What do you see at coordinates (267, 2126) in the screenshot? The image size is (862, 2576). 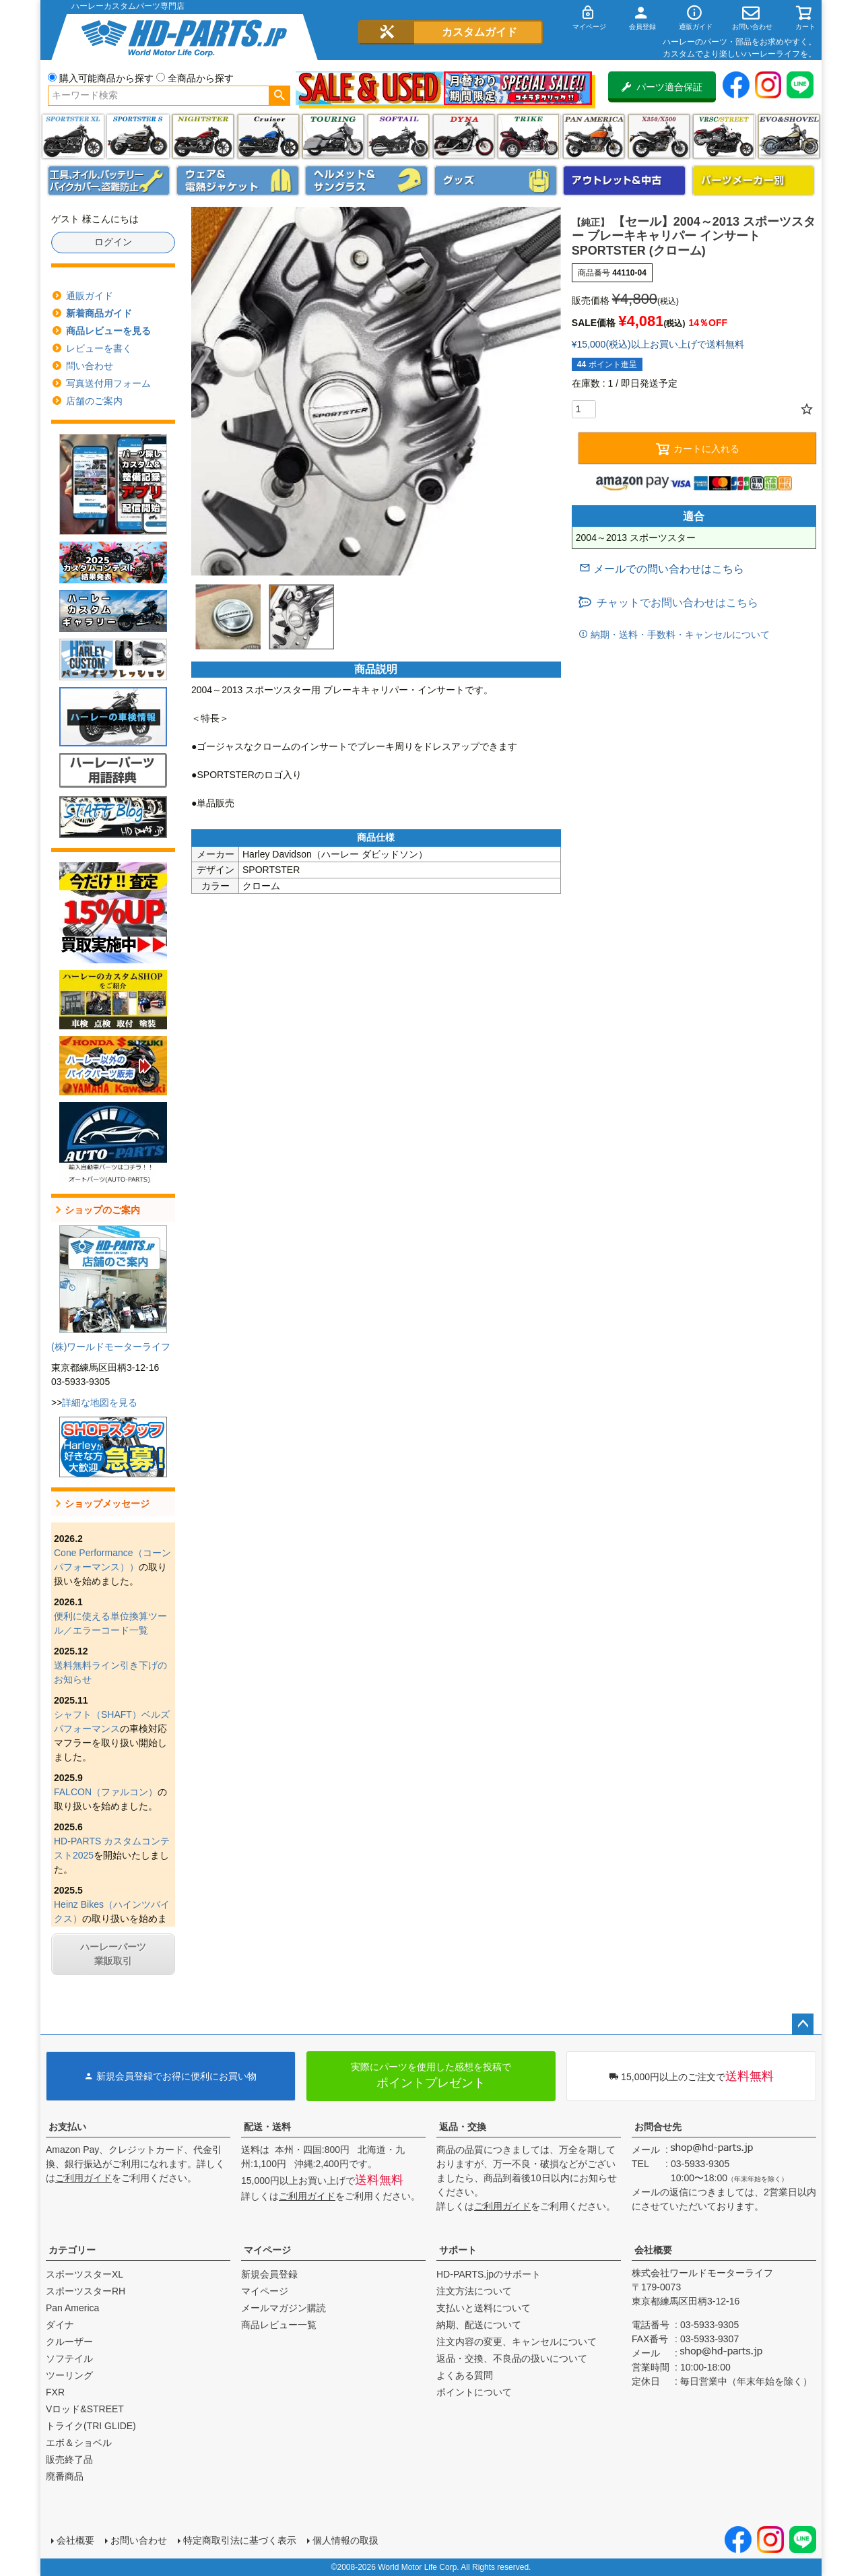 I see `配送・送料` at bounding box center [267, 2126].